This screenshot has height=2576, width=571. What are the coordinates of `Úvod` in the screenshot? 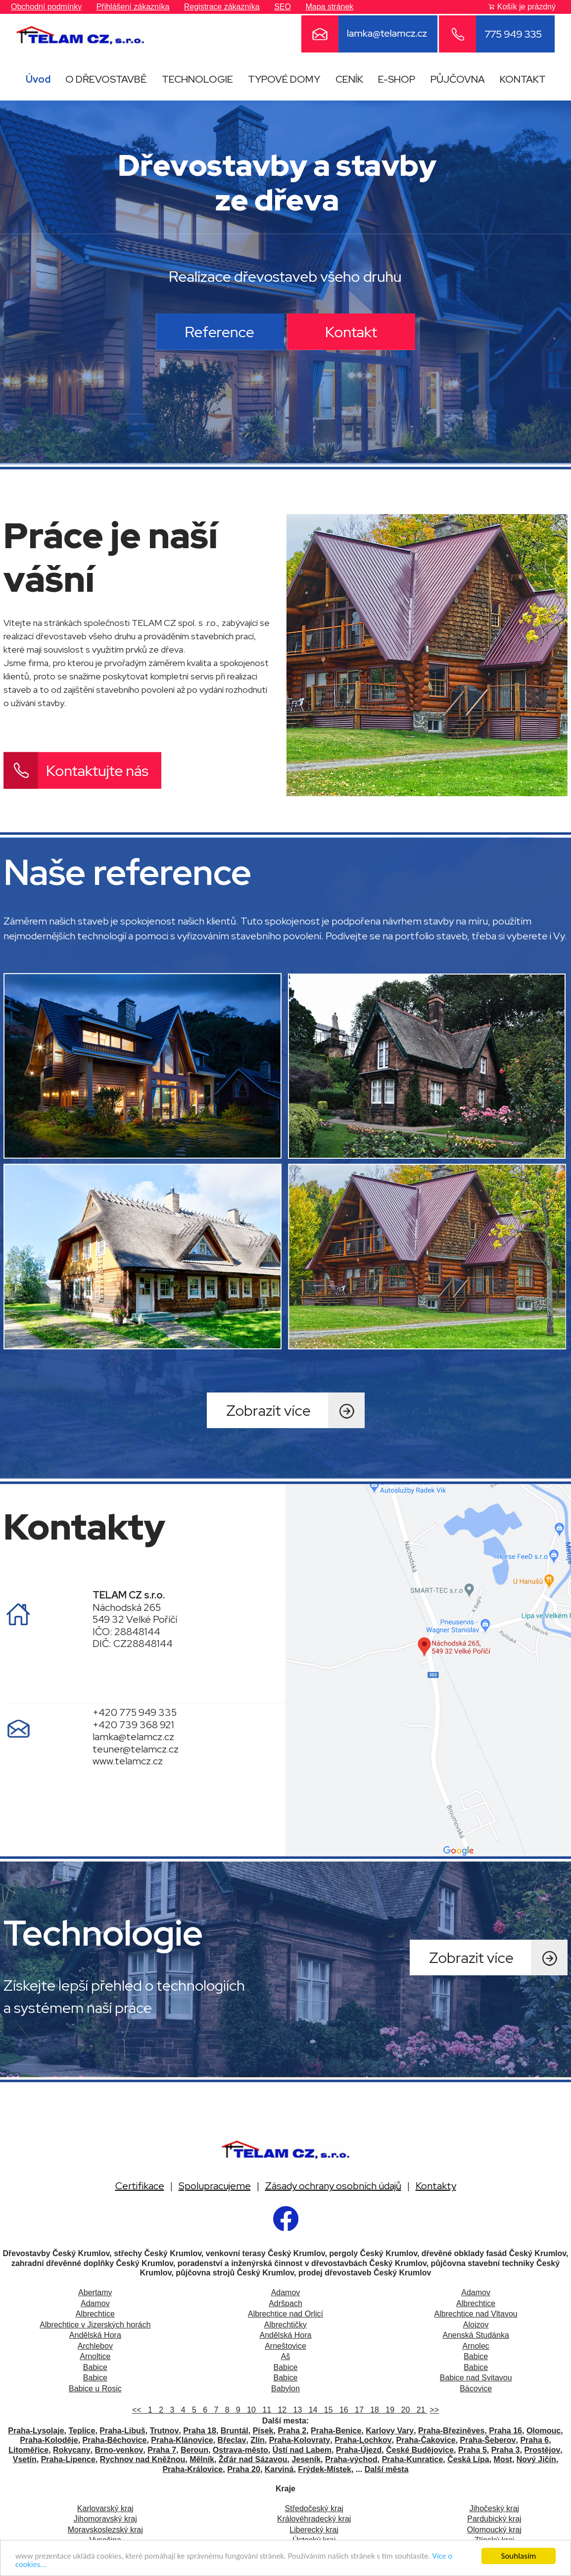 It's located at (38, 79).